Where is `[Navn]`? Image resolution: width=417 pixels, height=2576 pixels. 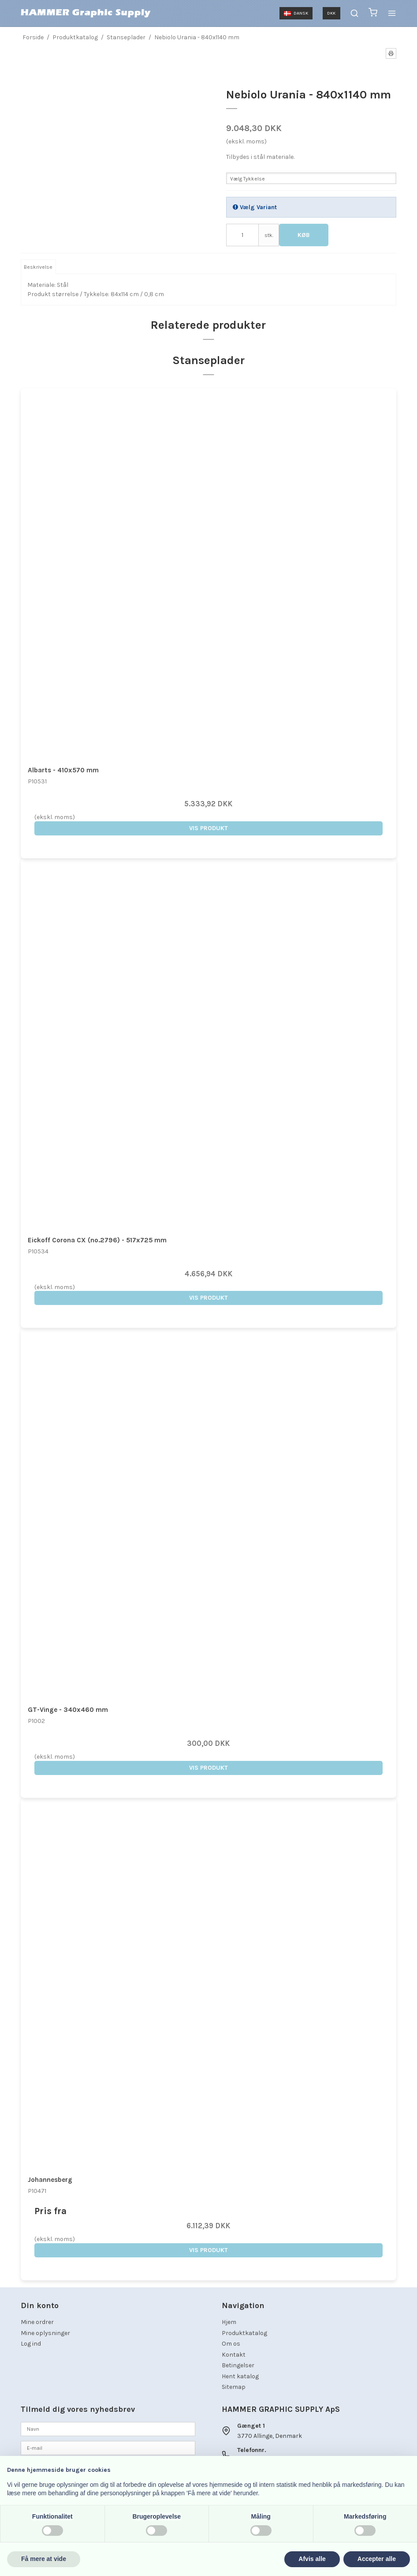 [Navn] is located at coordinates (108, 2428).